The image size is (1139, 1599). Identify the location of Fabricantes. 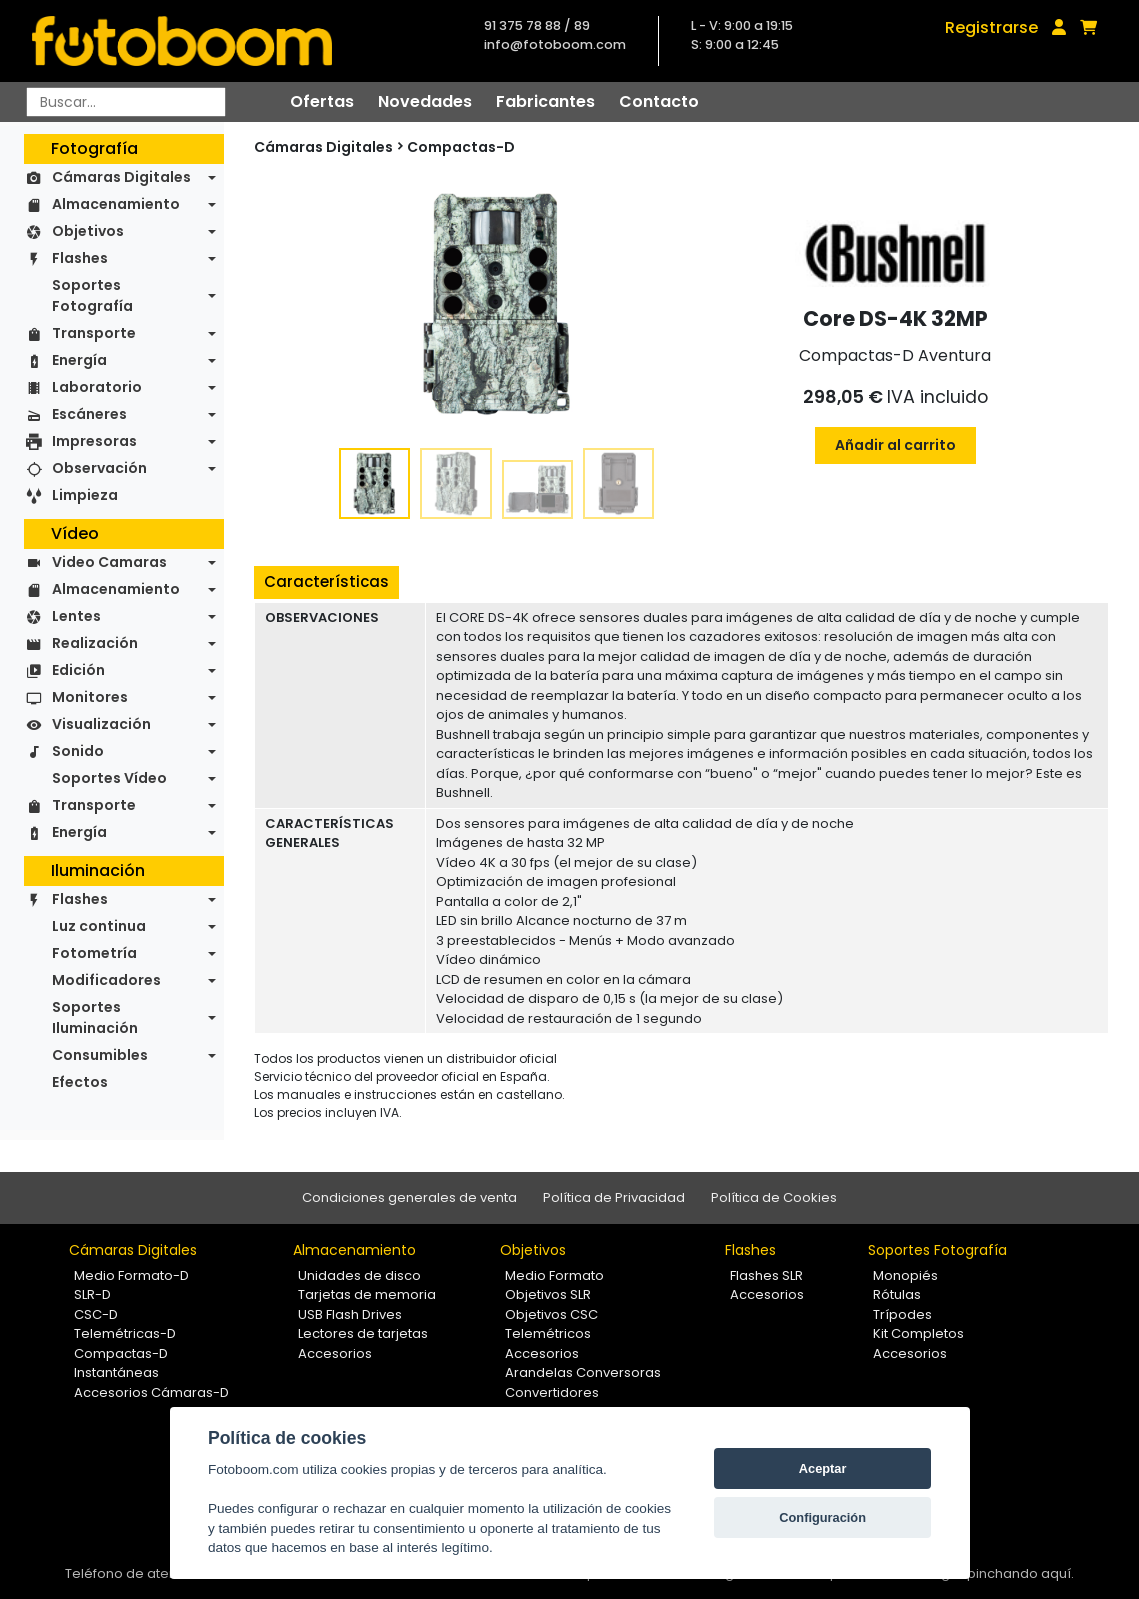
(545, 101).